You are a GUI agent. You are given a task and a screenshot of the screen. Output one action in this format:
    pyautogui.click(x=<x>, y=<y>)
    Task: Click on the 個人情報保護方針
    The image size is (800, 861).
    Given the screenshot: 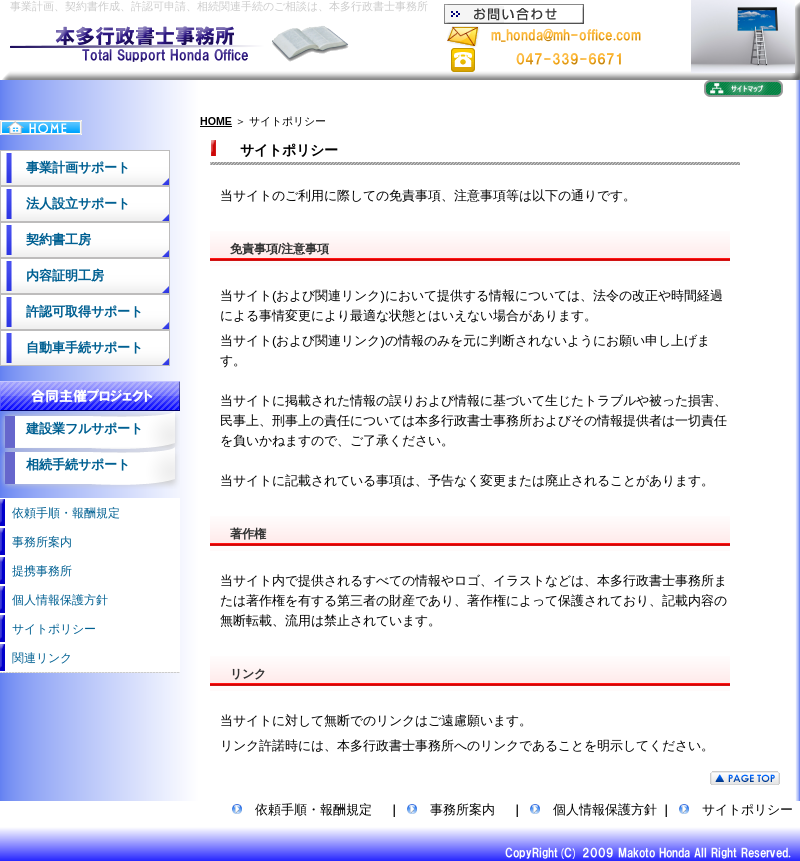 What is the action you would take?
    pyautogui.click(x=54, y=600)
    